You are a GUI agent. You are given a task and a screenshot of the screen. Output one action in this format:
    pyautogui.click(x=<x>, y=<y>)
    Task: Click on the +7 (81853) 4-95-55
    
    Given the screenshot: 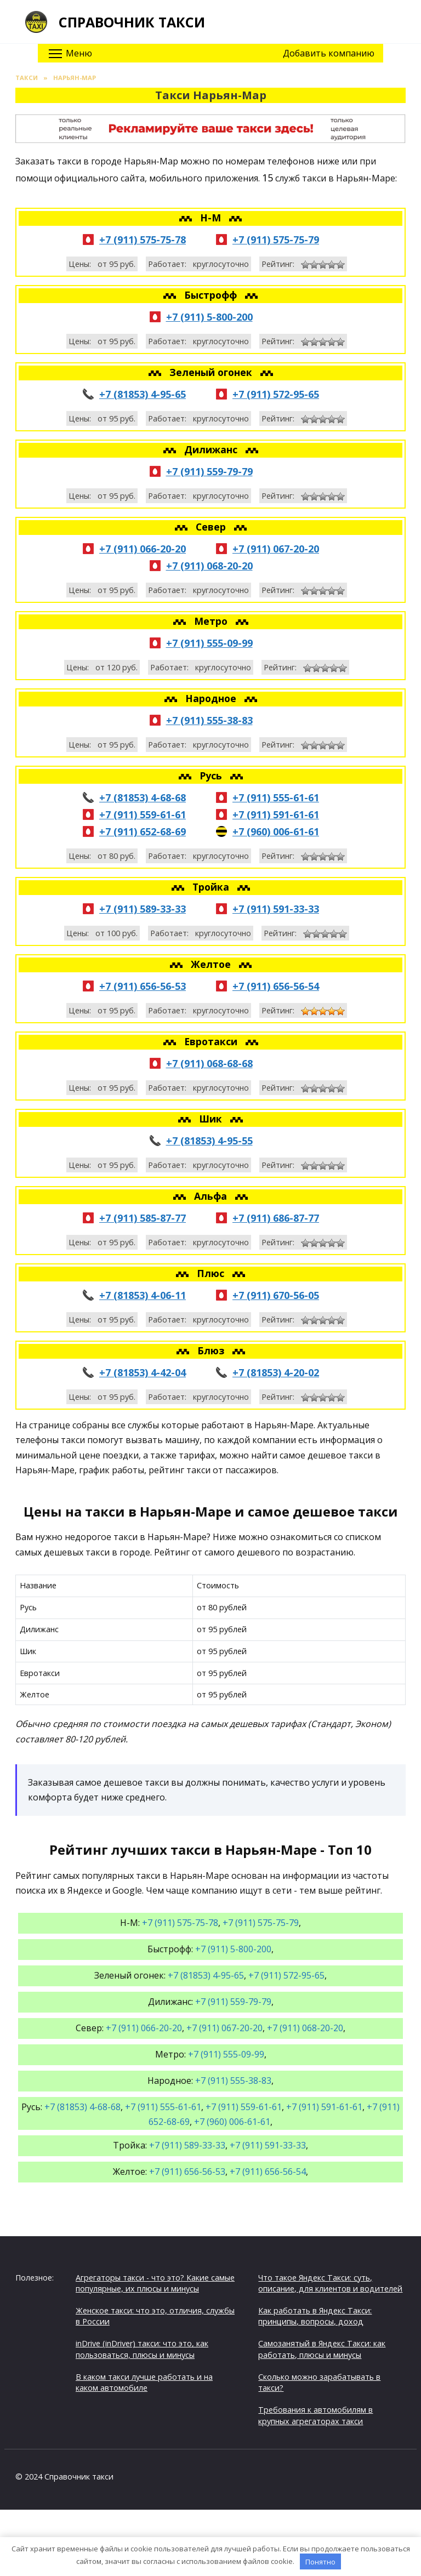 What is the action you would take?
    pyautogui.click(x=209, y=1140)
    